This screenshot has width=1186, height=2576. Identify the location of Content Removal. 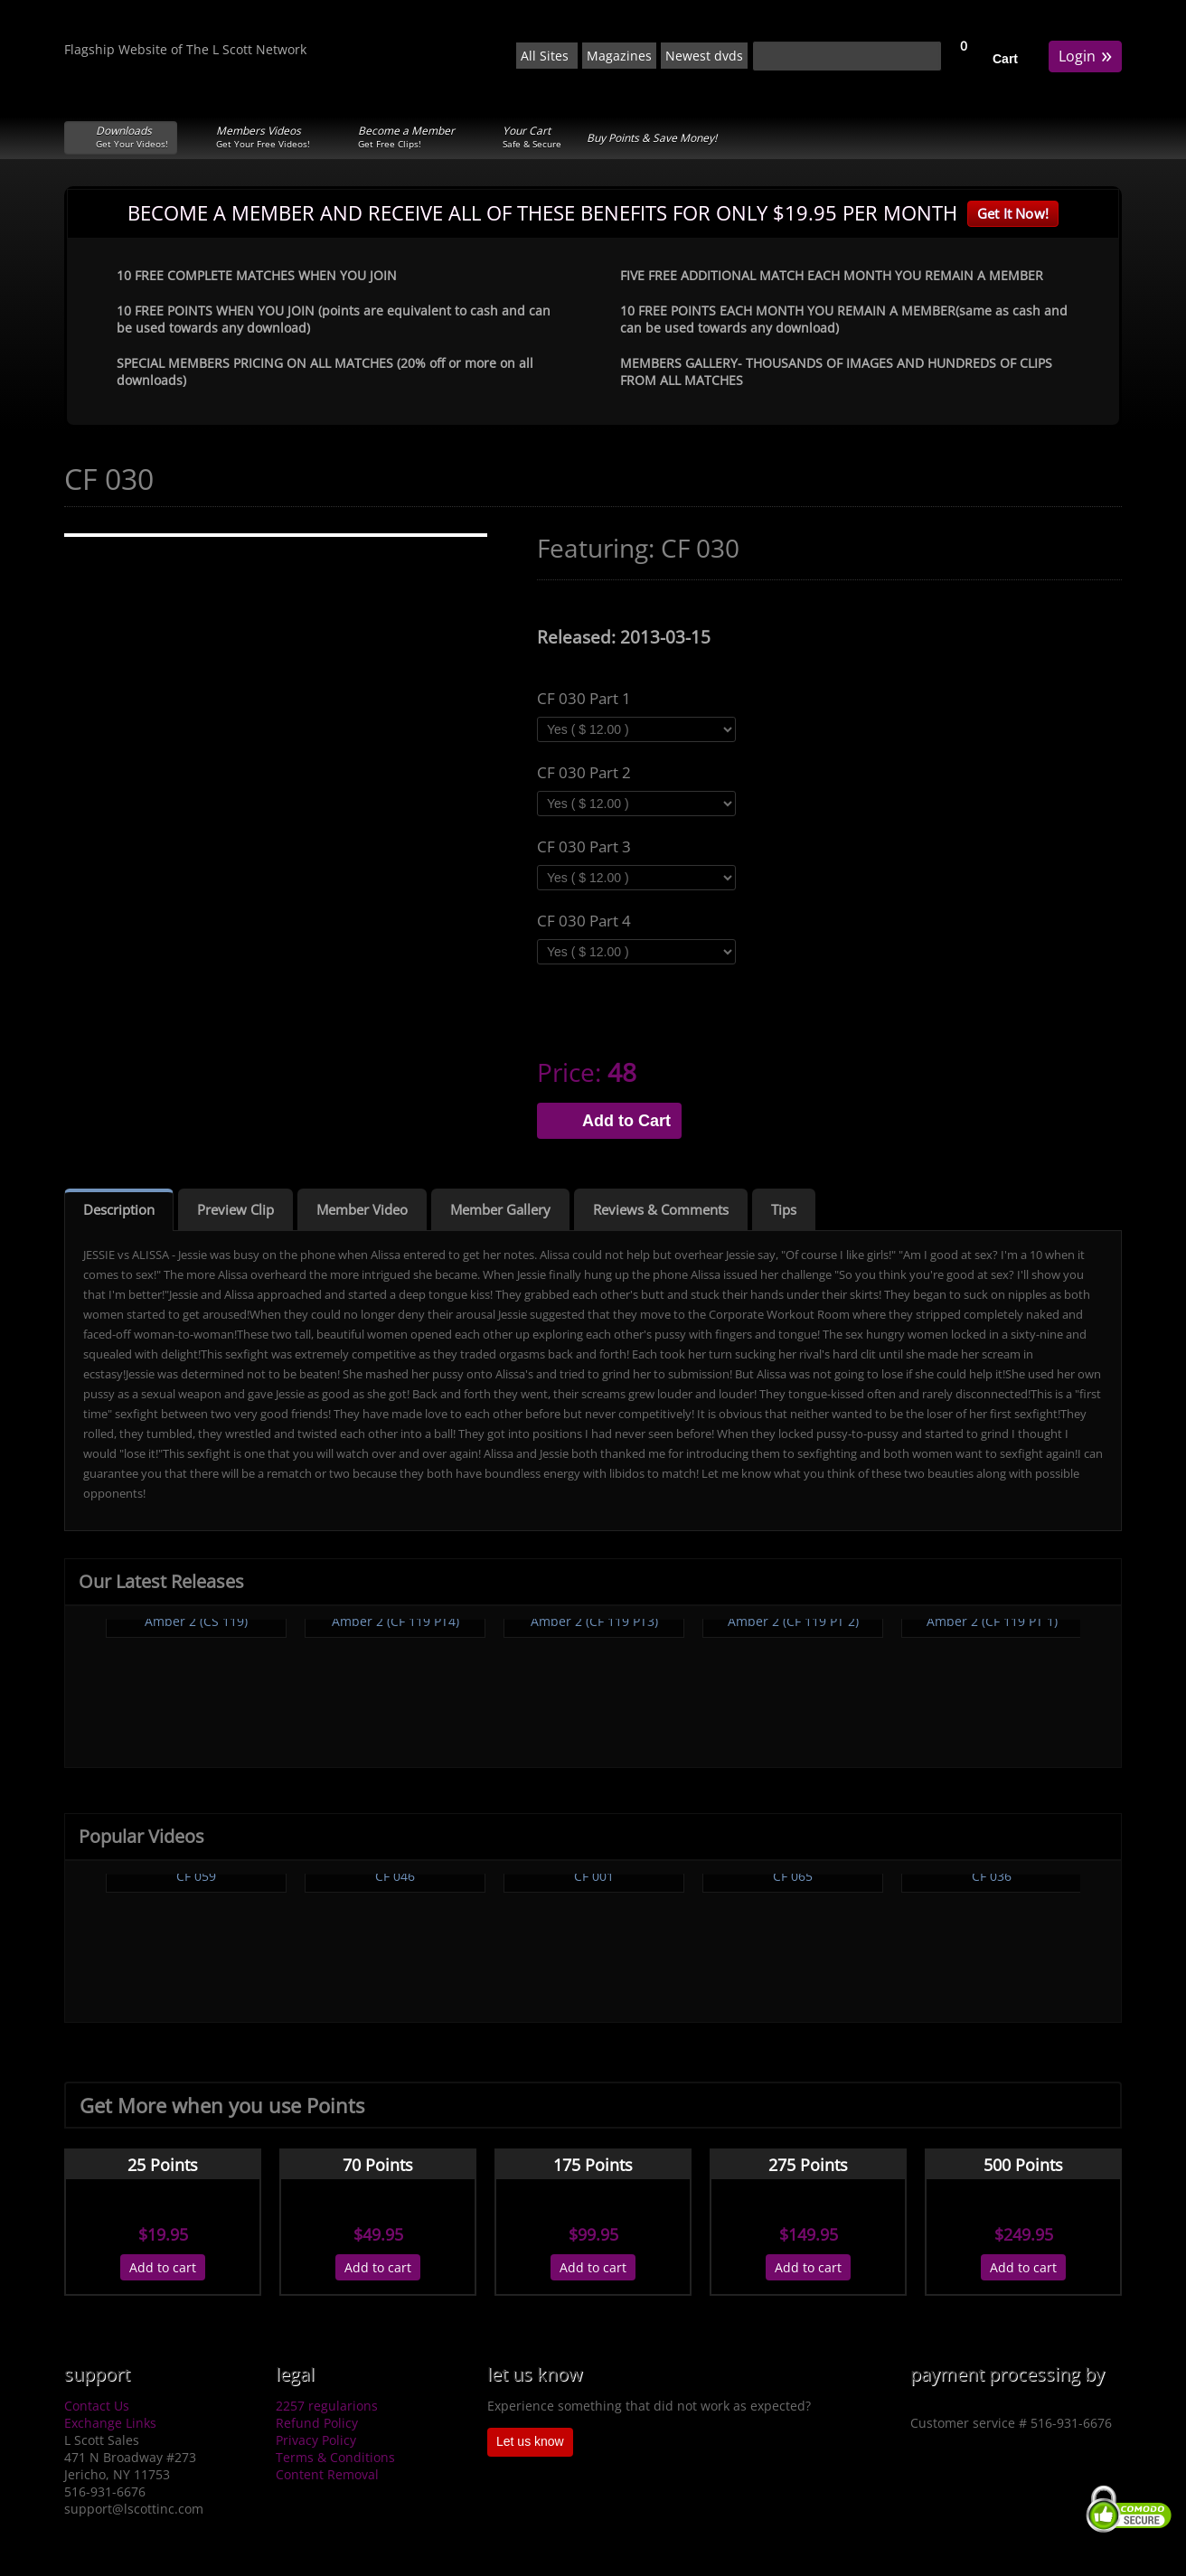
(327, 2474).